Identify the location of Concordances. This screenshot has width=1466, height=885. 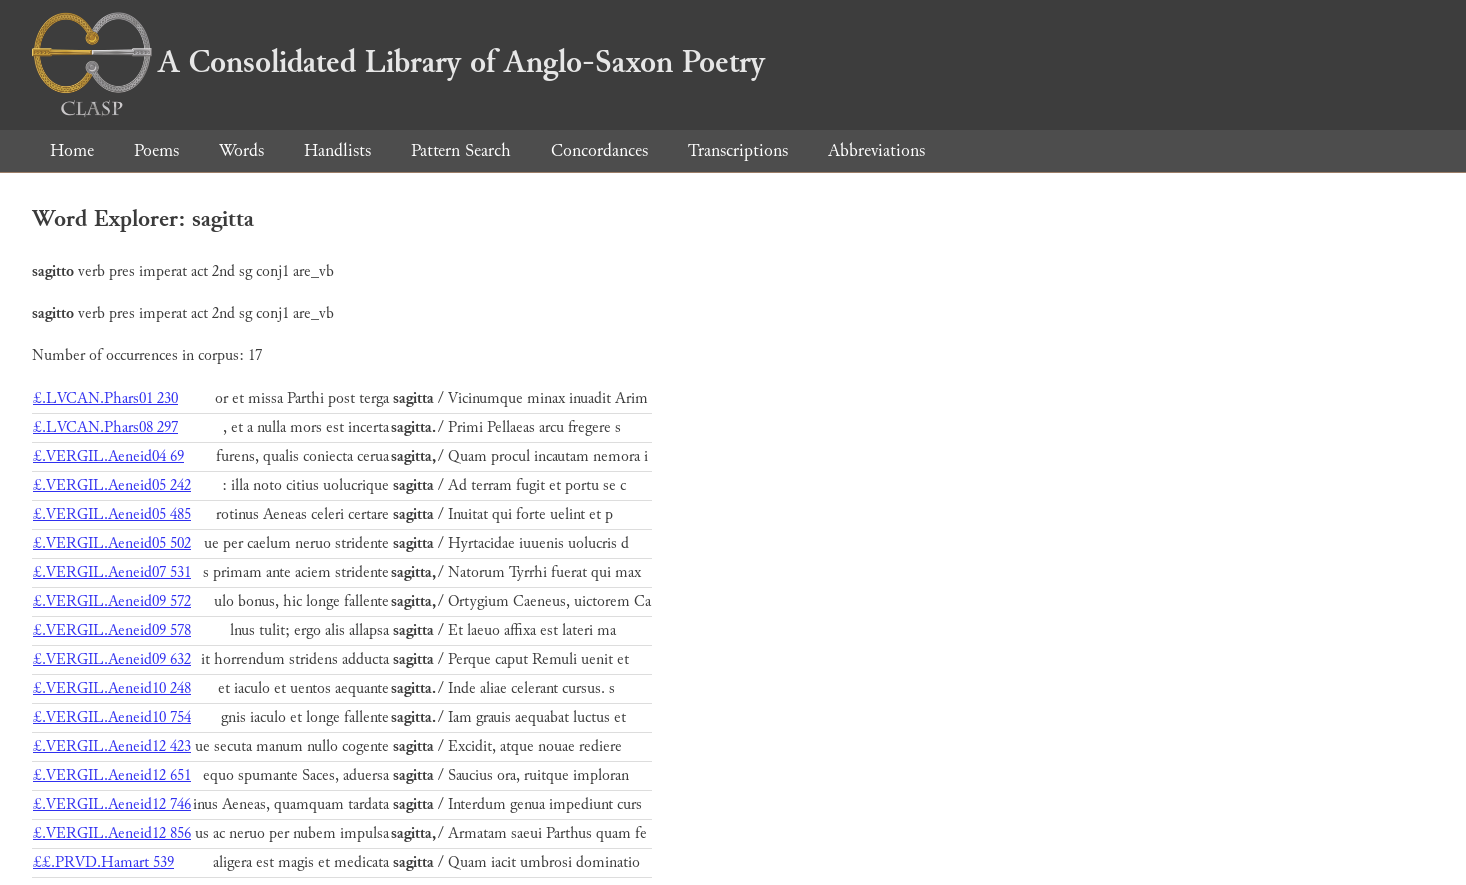
(599, 150).